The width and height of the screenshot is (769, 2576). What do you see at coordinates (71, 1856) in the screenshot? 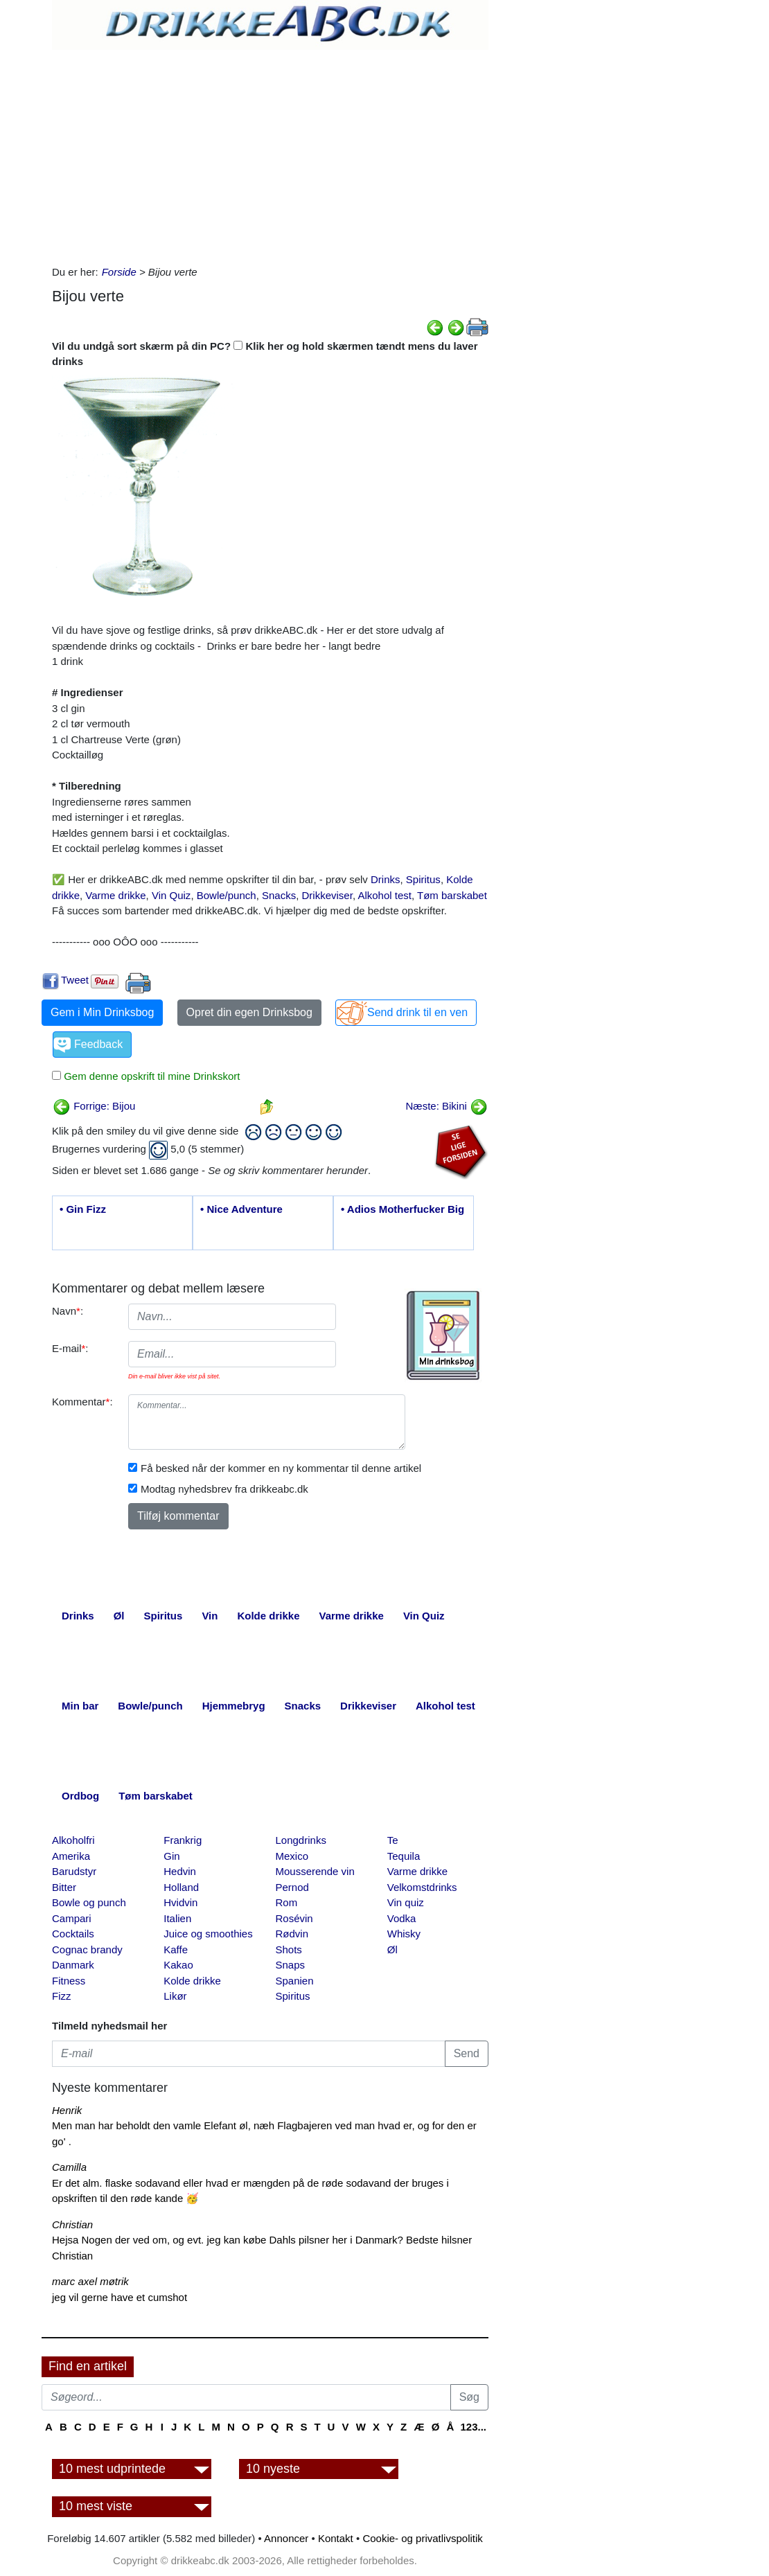
I see `Amerika` at bounding box center [71, 1856].